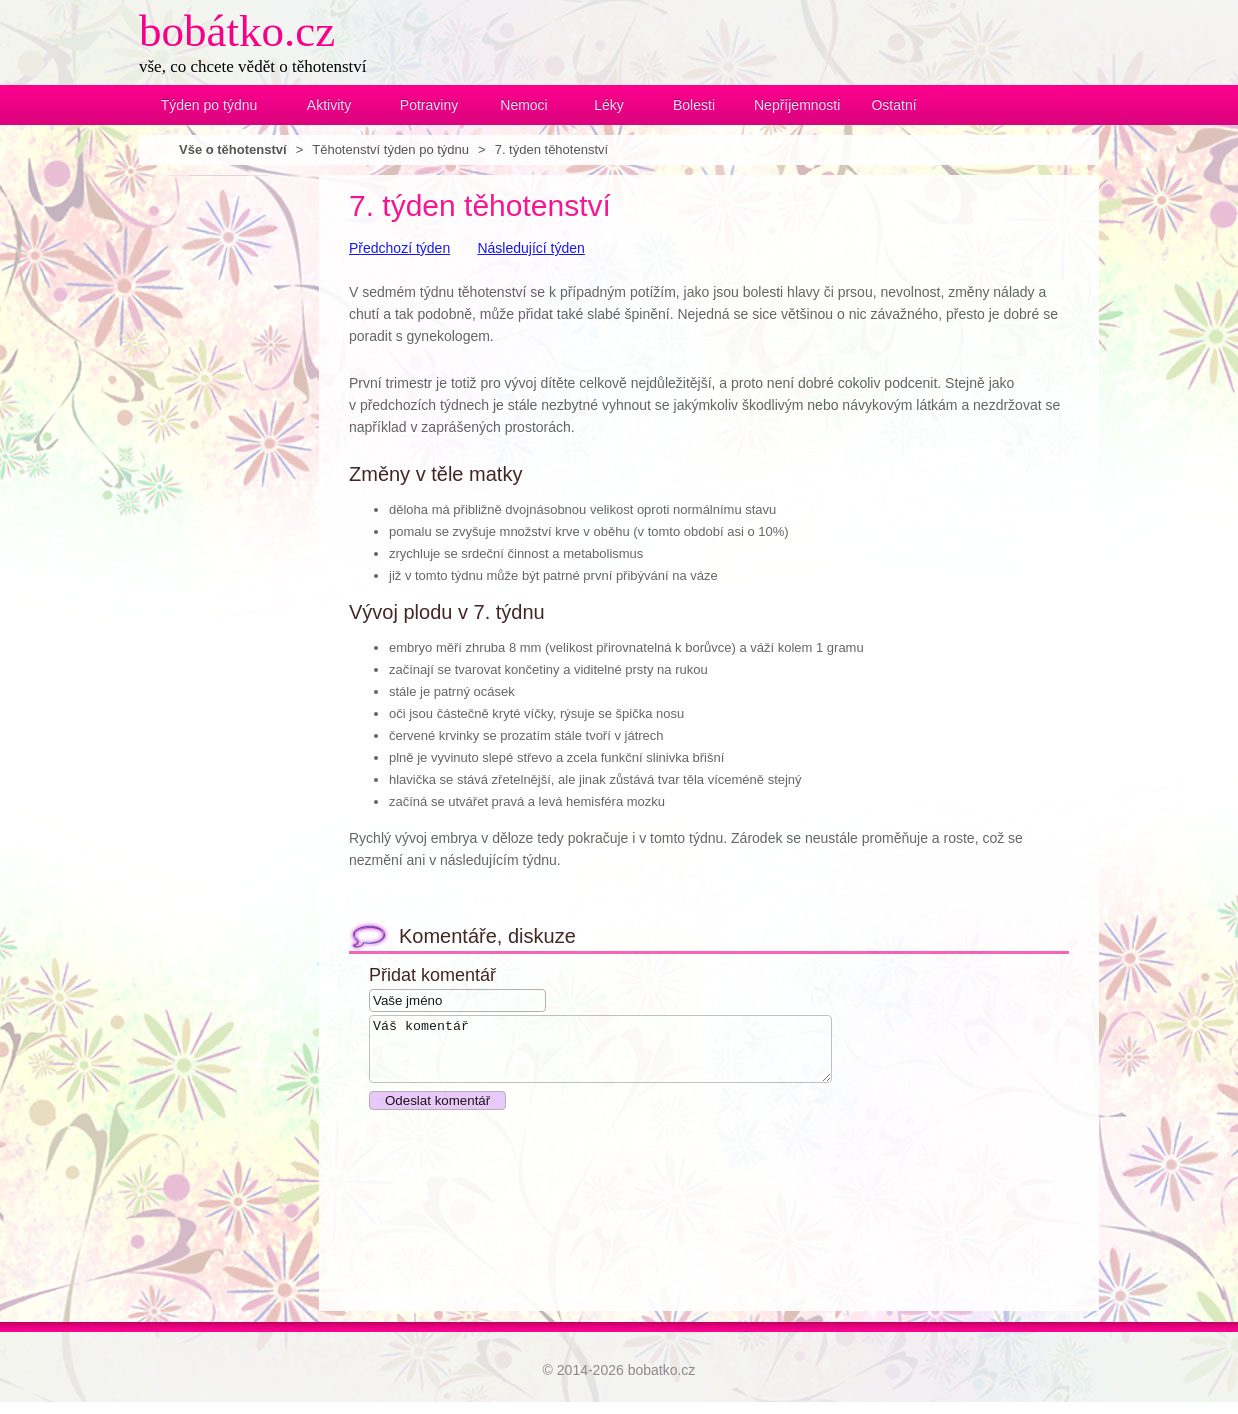 The height and width of the screenshot is (1414, 1238). I want to click on [Advertisement], so click(219, 475).